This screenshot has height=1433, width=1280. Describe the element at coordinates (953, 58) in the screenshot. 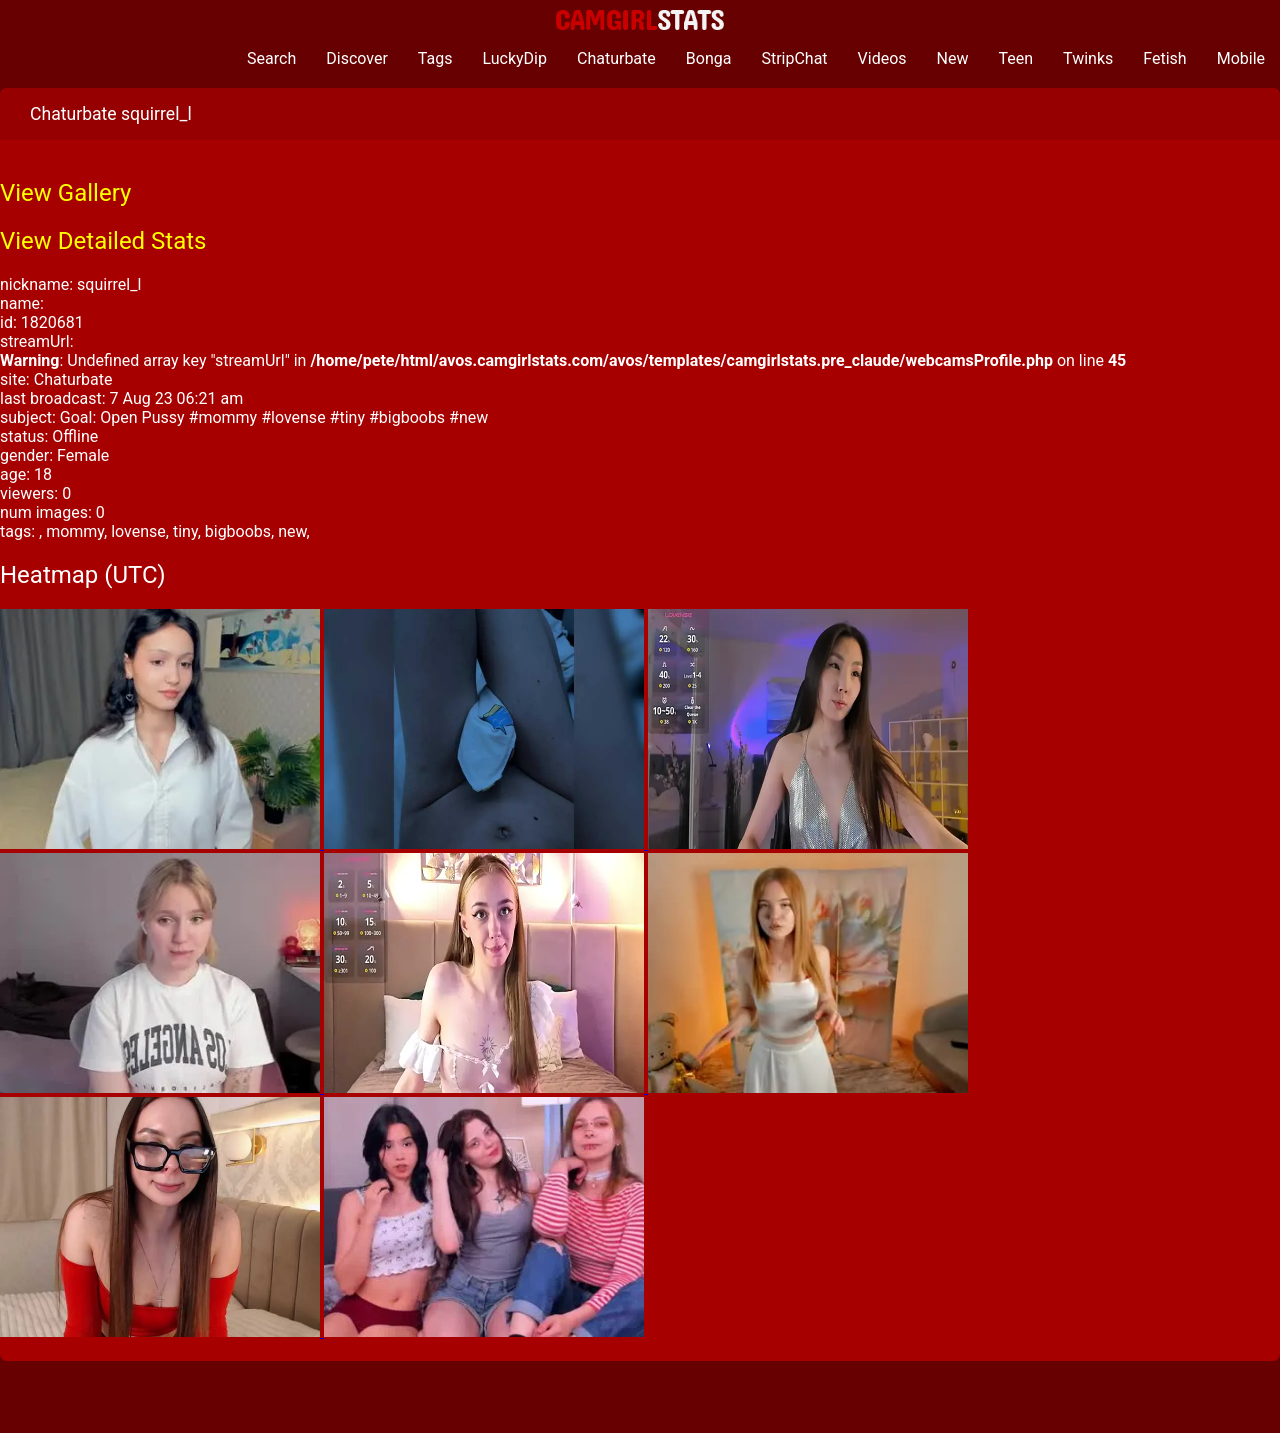

I see `New` at that location.